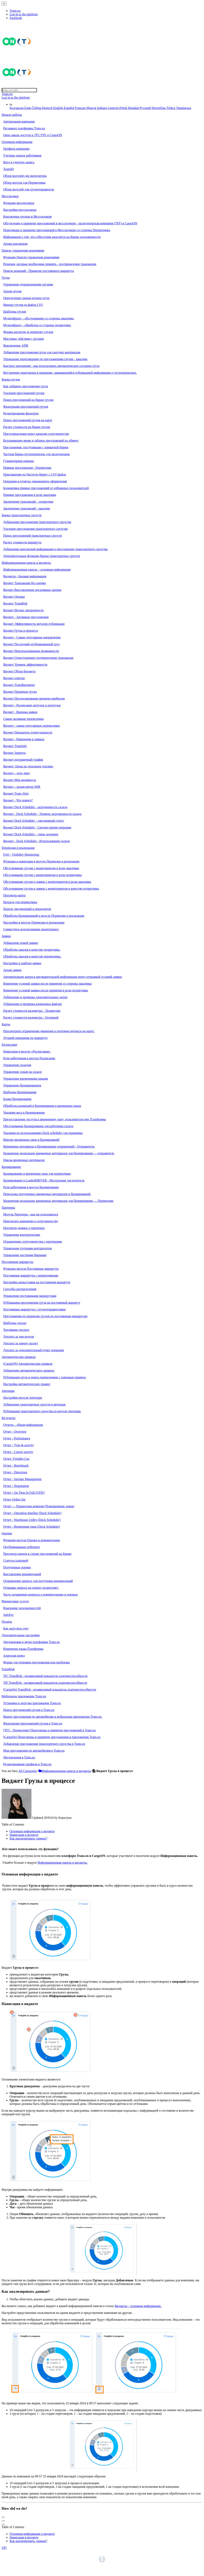 This screenshot has height=2576, width=204. Describe the element at coordinates (102, 610) in the screenshot. I see `[Article Виджет Индекс прозрачности]` at that location.